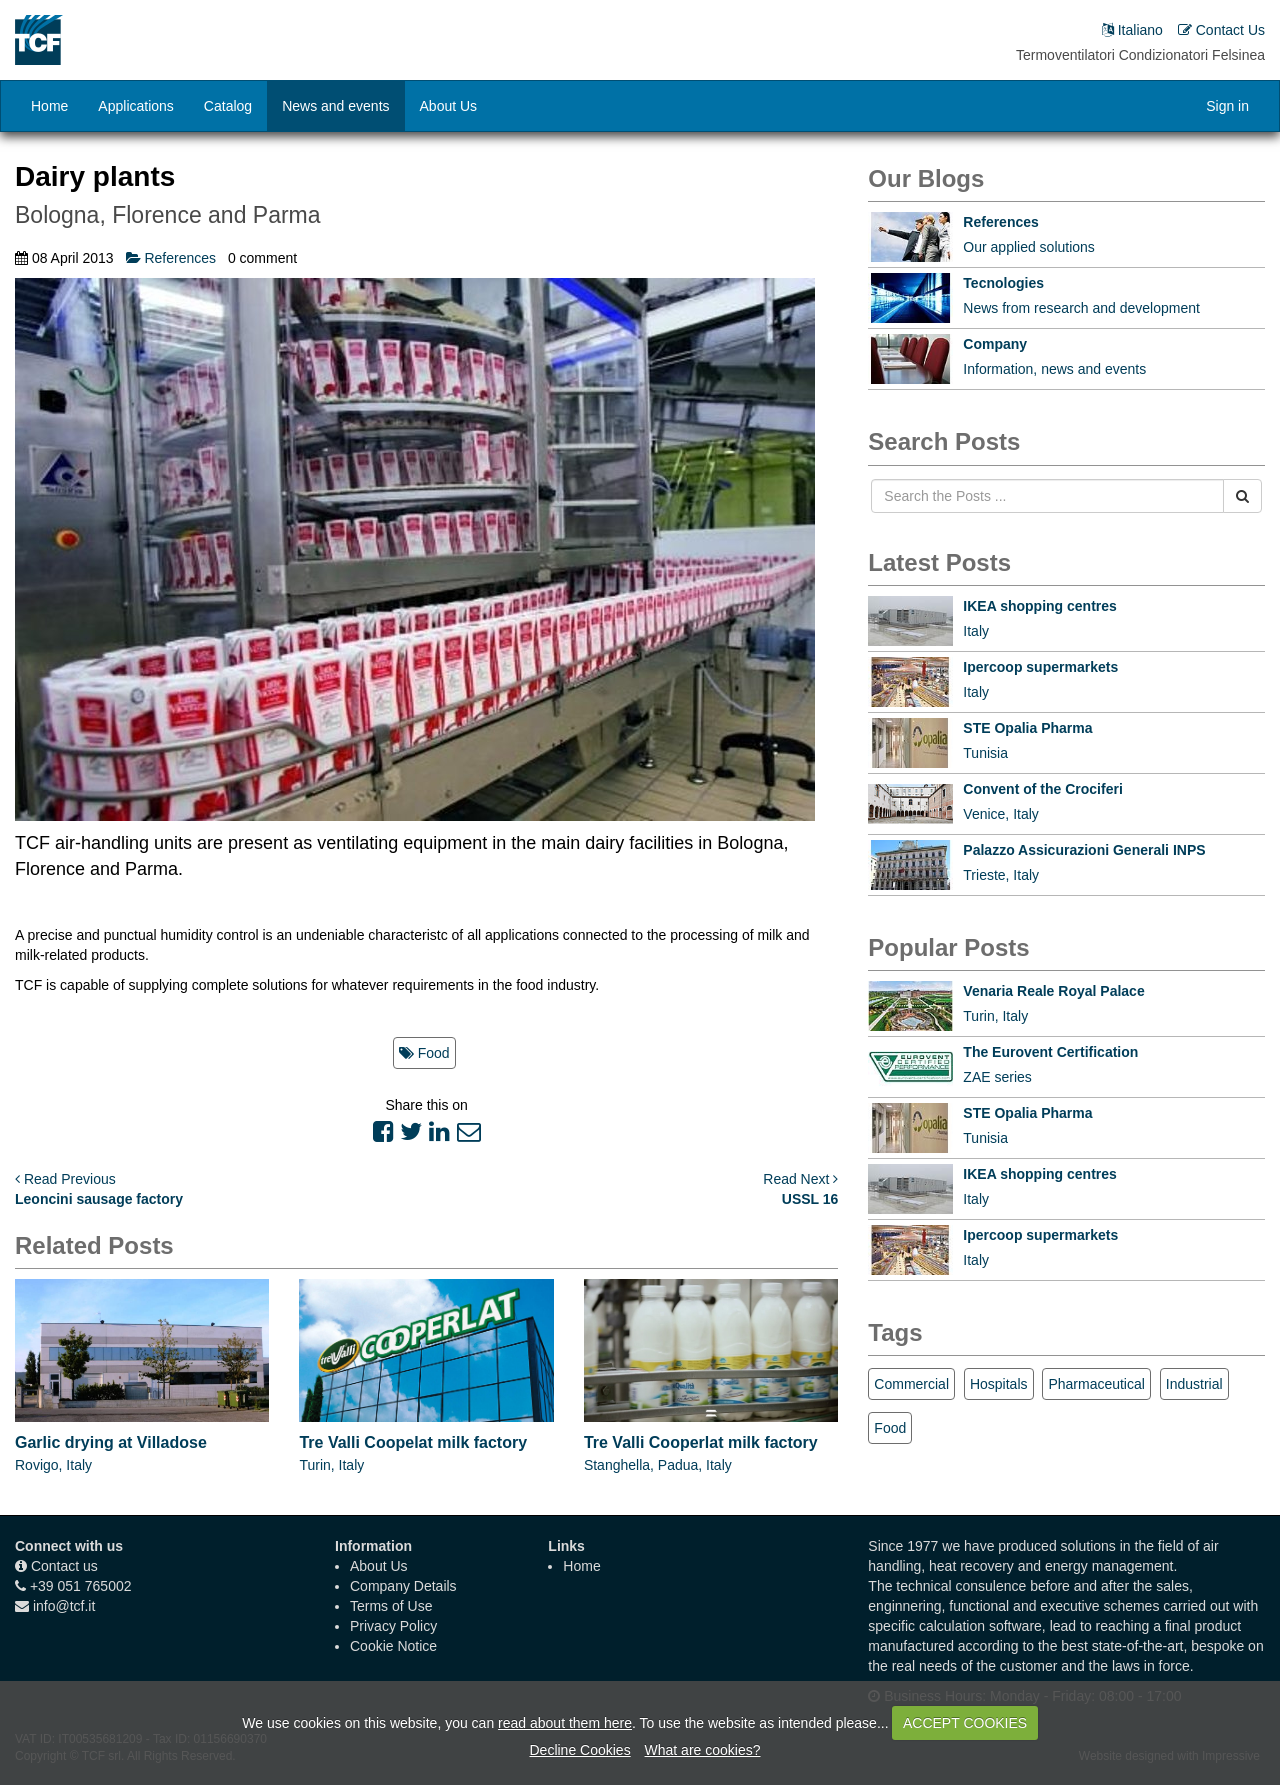  Describe the element at coordinates (703, 1750) in the screenshot. I see `What are cookies?` at that location.